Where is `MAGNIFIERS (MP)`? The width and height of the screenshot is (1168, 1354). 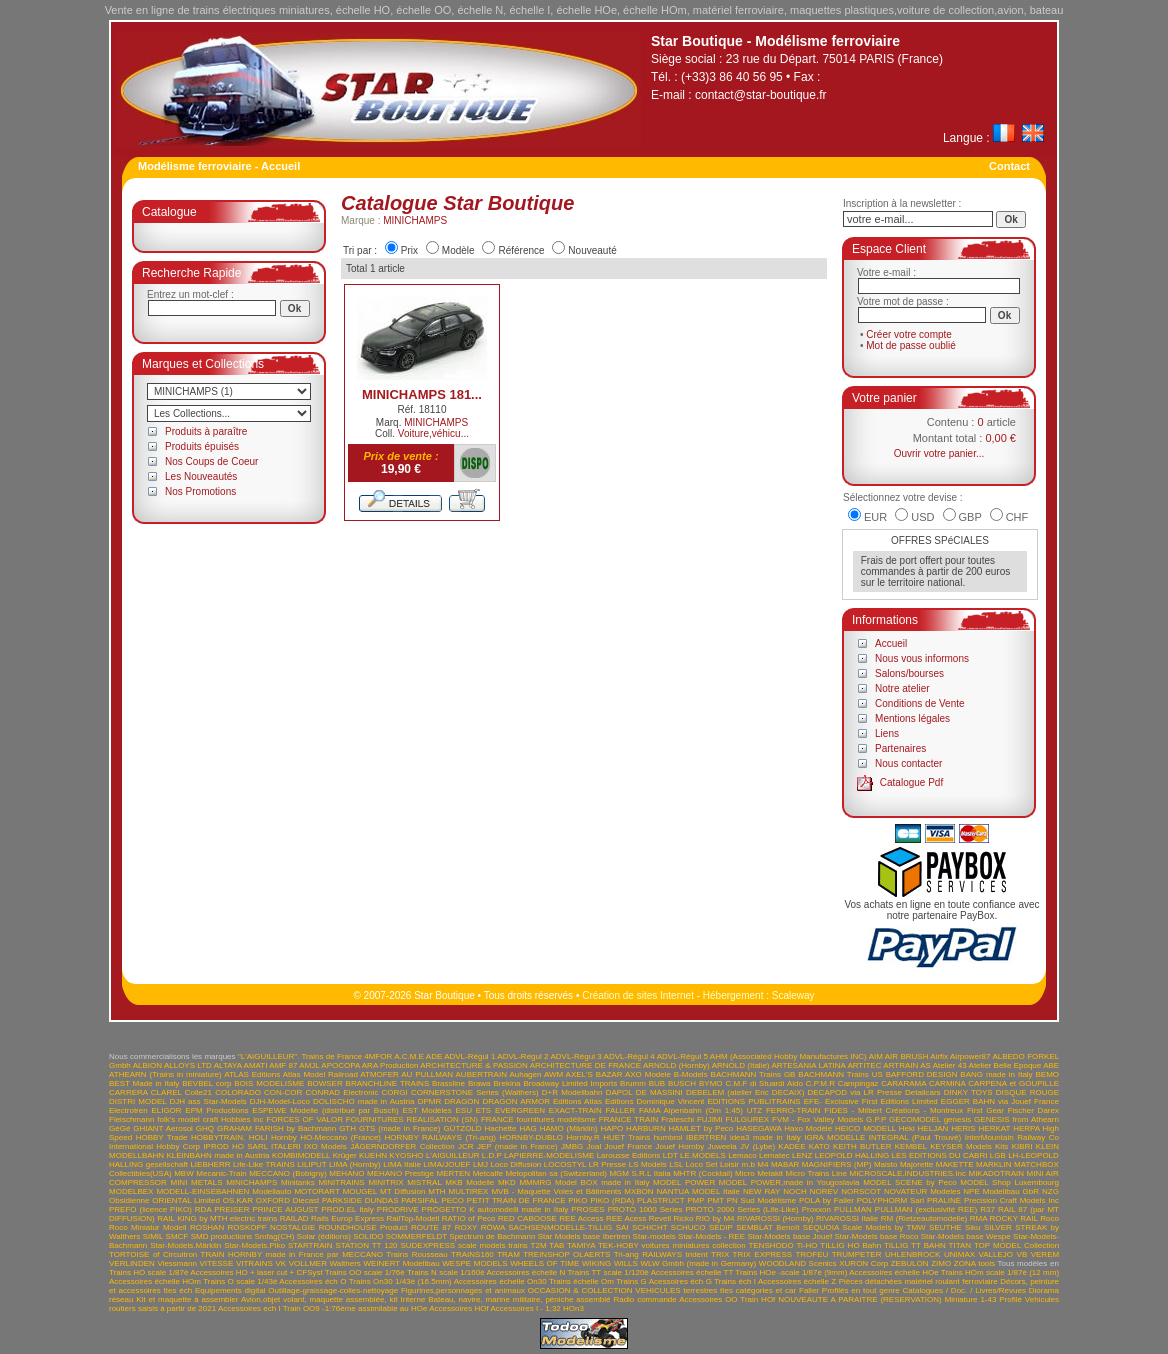 MAGNIFIERS (MP) is located at coordinates (837, 1164).